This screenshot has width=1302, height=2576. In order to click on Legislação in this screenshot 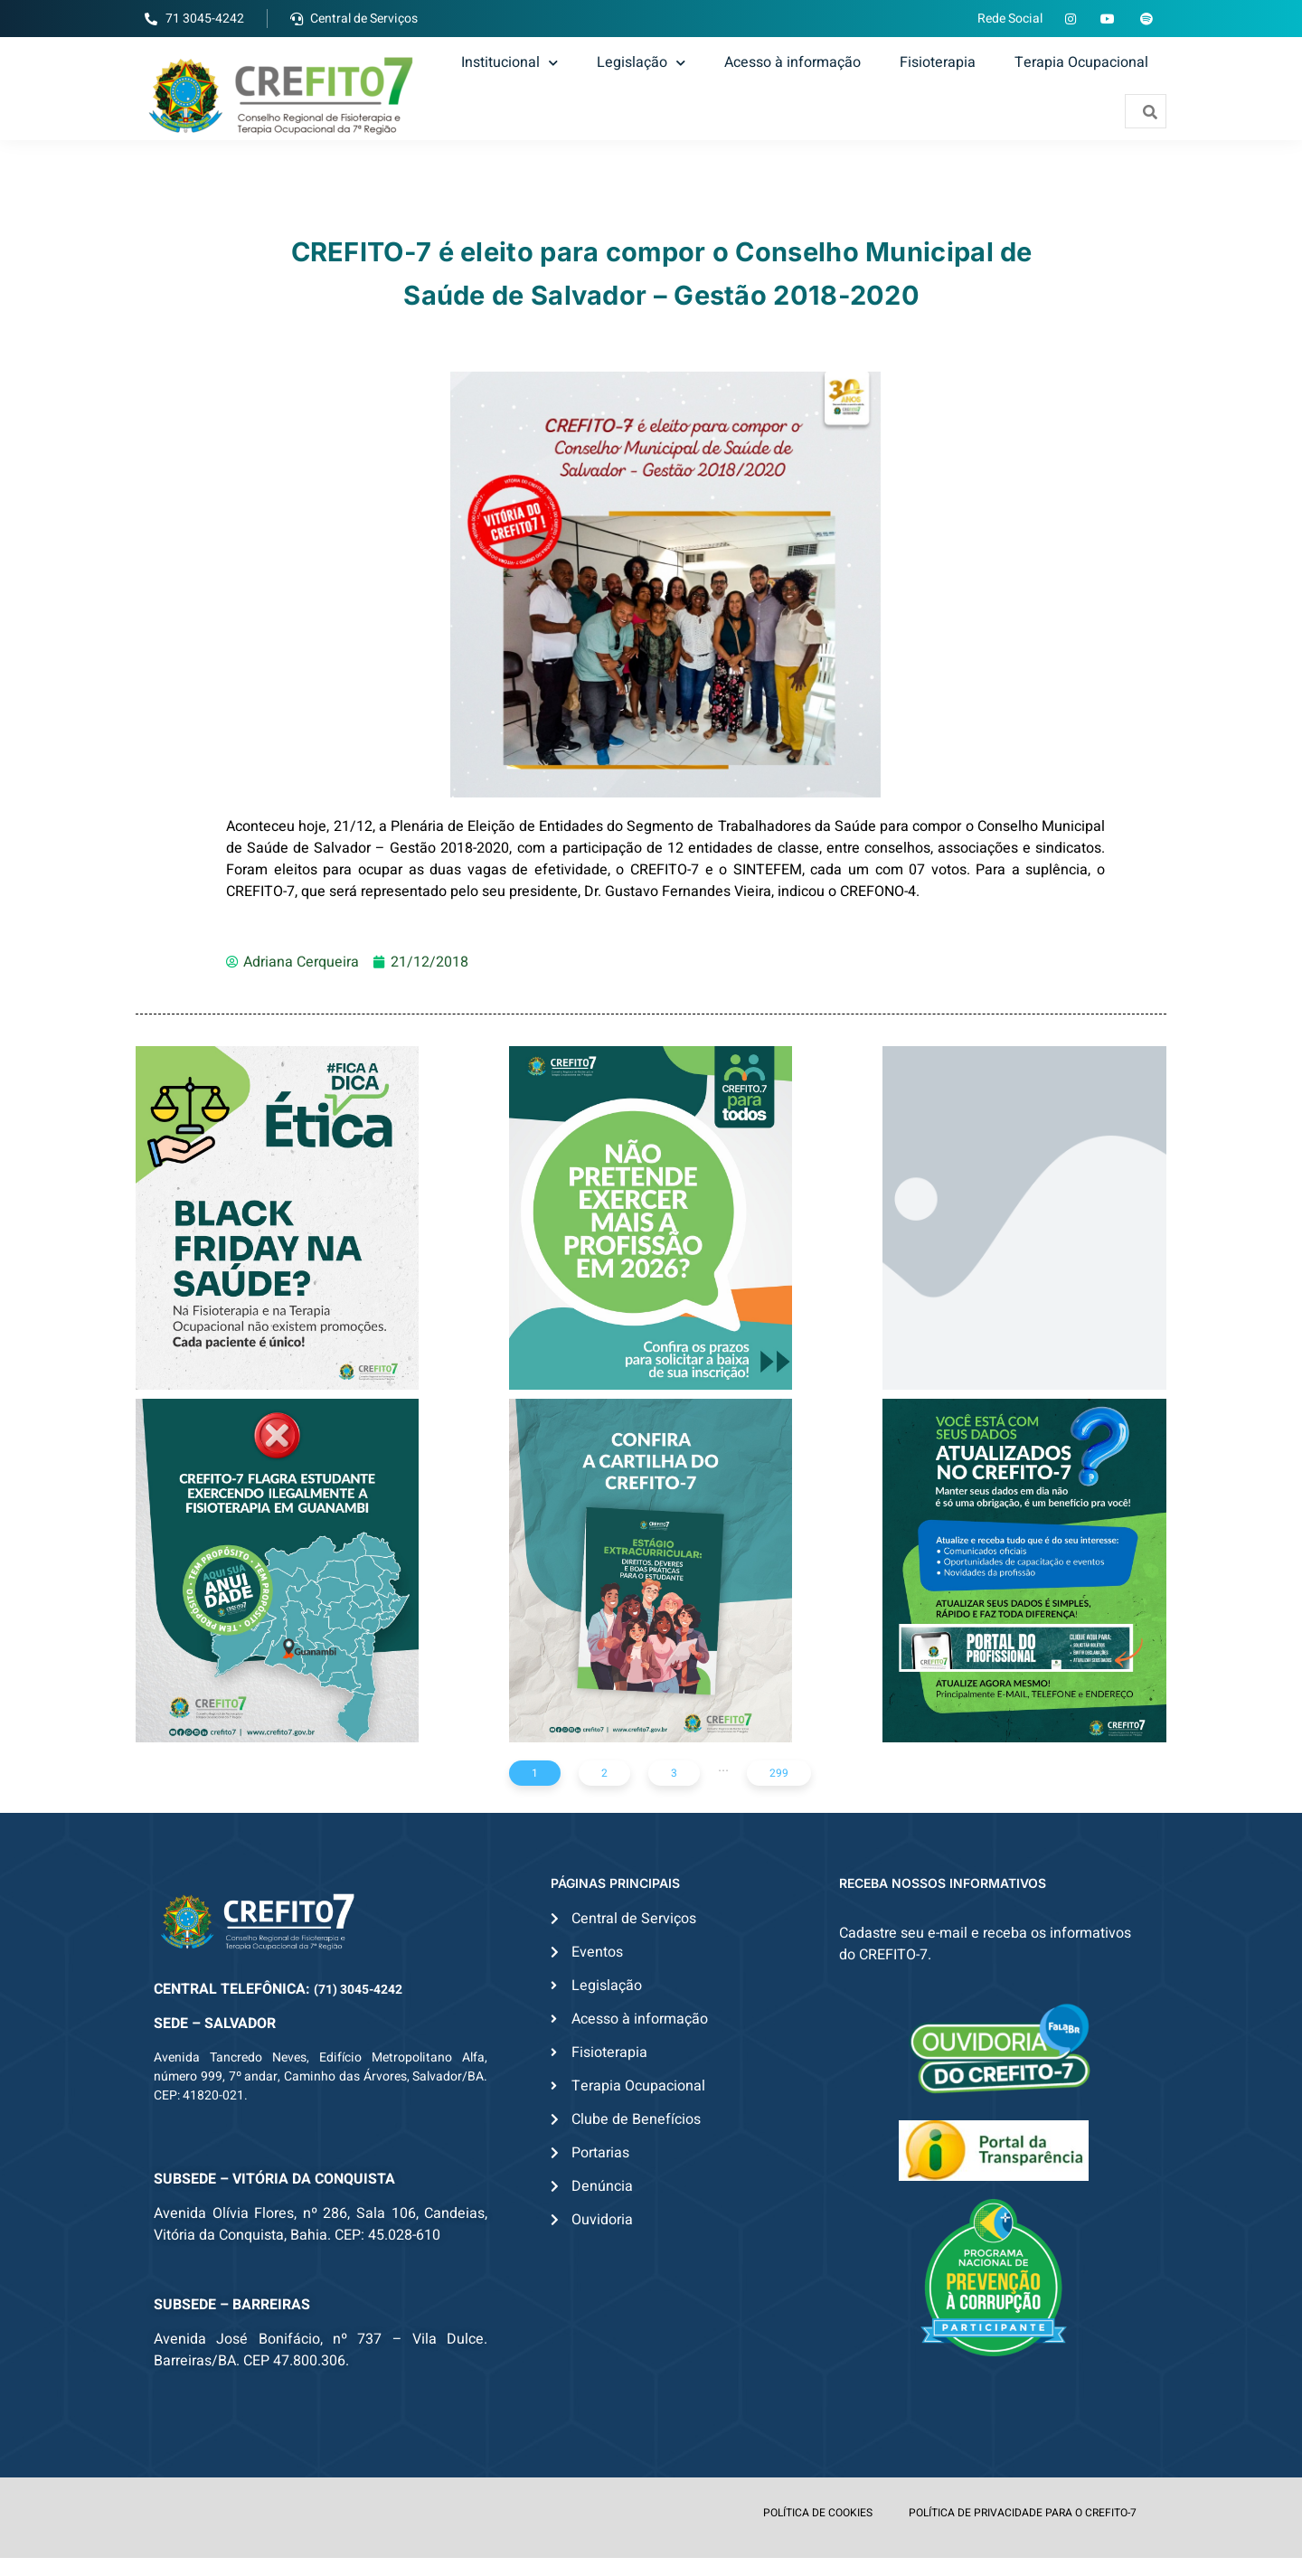, I will do `click(641, 62)`.